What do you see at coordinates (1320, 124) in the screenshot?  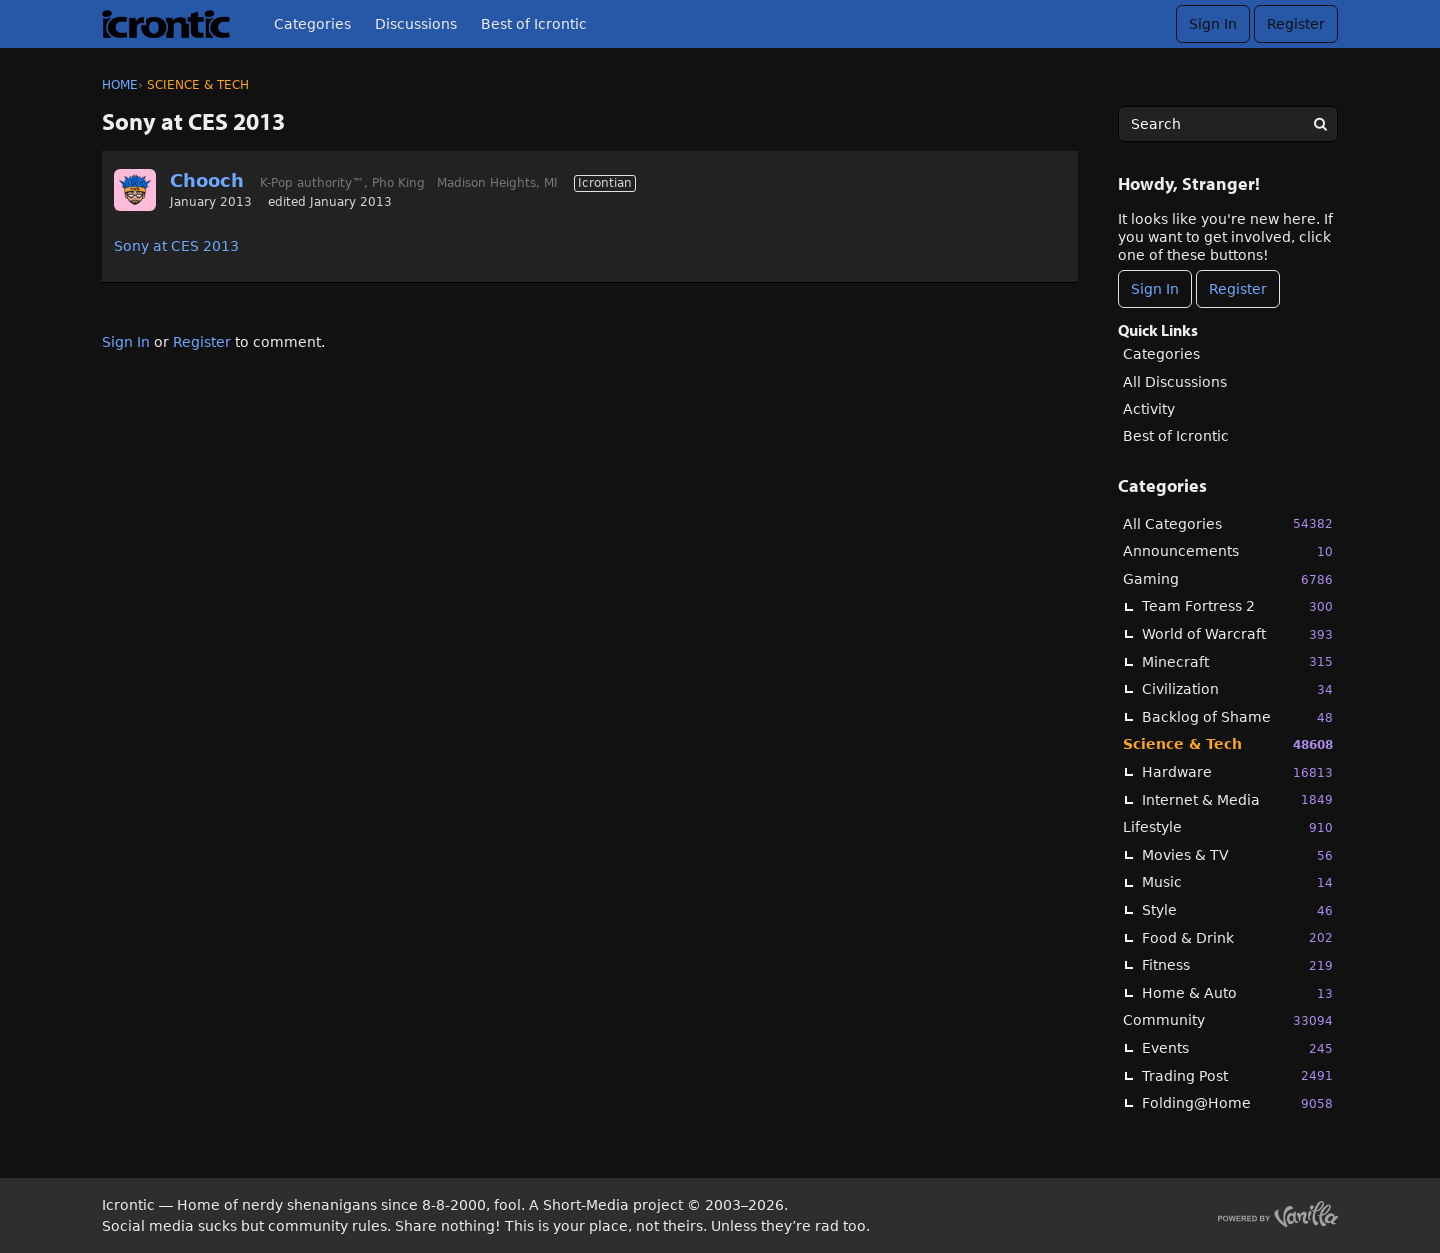 I see `[Search]` at bounding box center [1320, 124].